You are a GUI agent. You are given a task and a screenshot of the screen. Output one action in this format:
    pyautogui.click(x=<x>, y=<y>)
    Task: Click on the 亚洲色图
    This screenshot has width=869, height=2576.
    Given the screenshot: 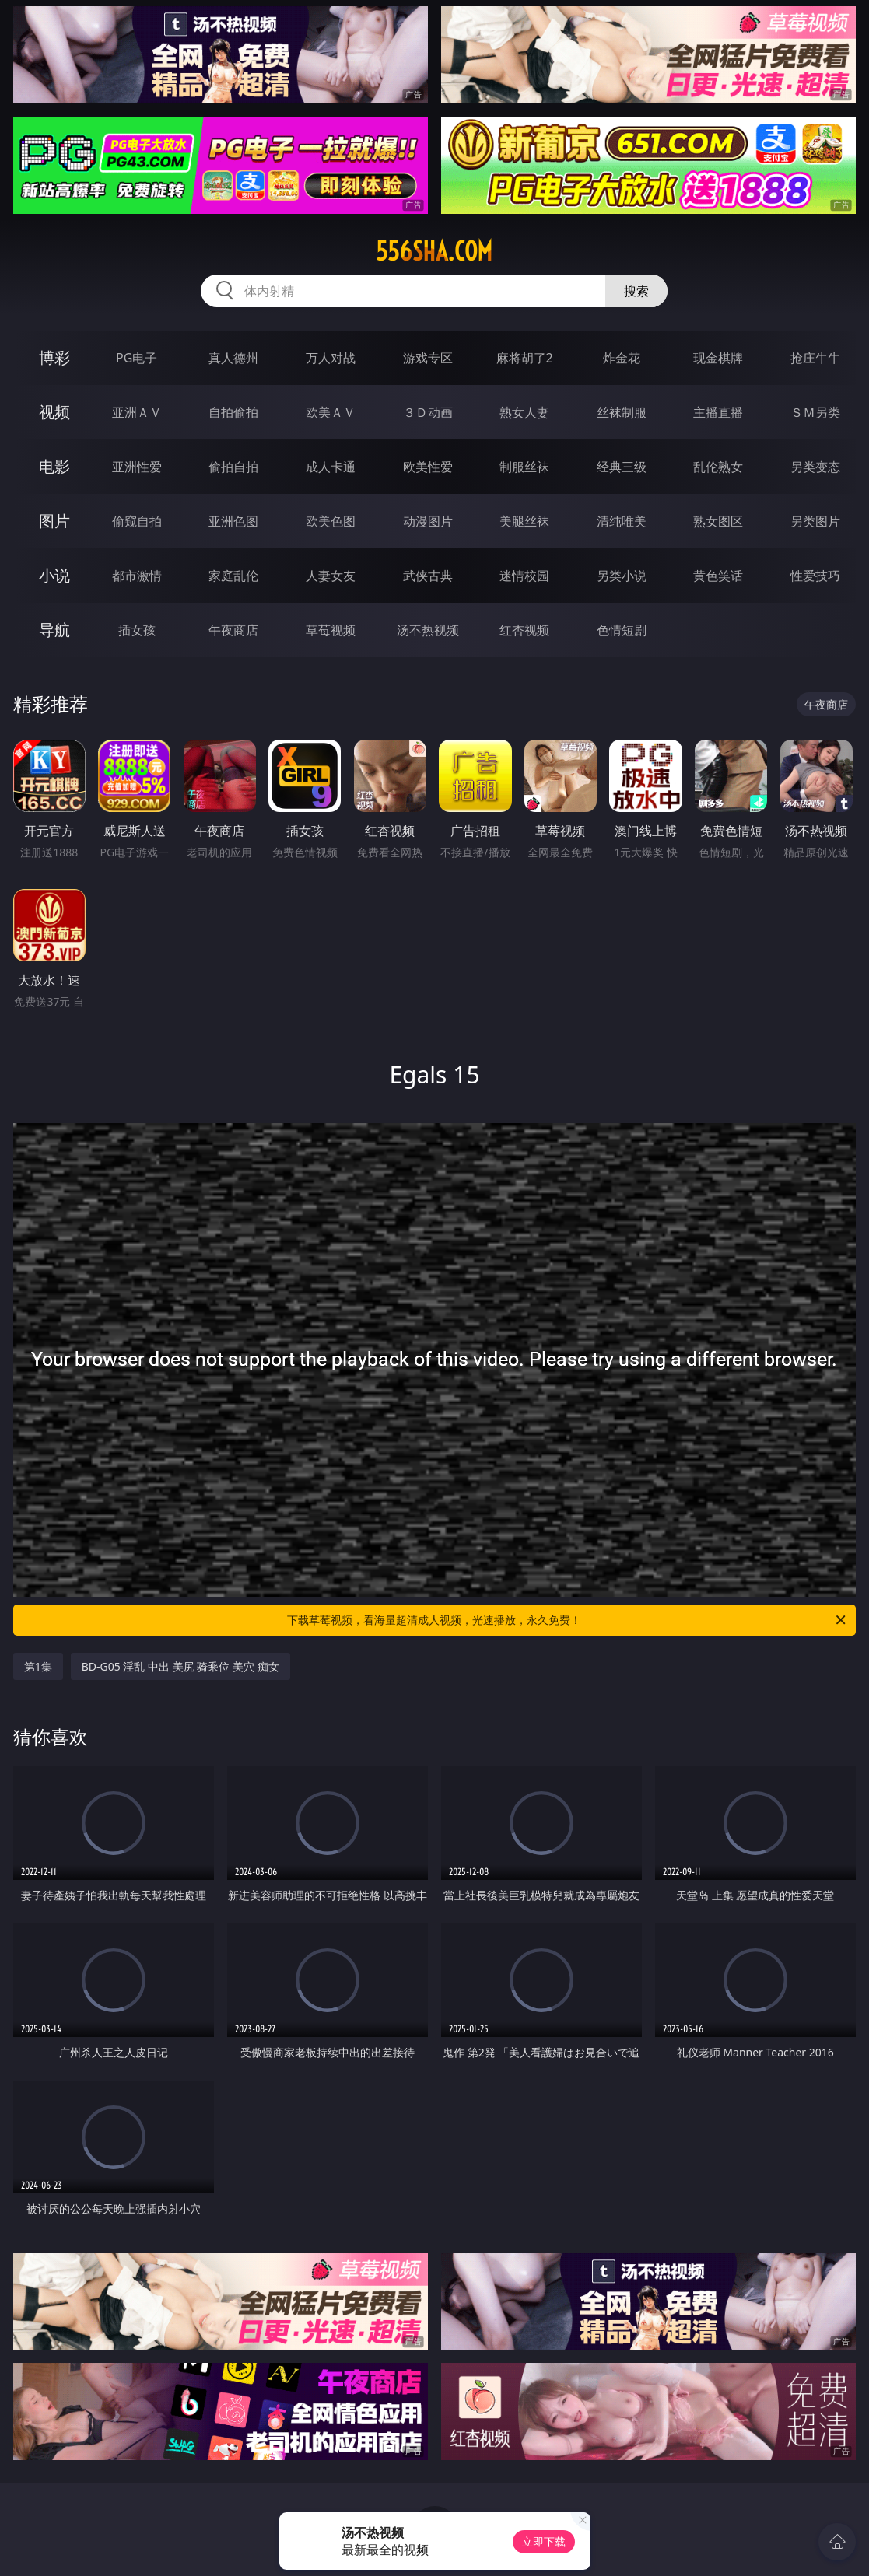 What is the action you would take?
    pyautogui.click(x=233, y=521)
    